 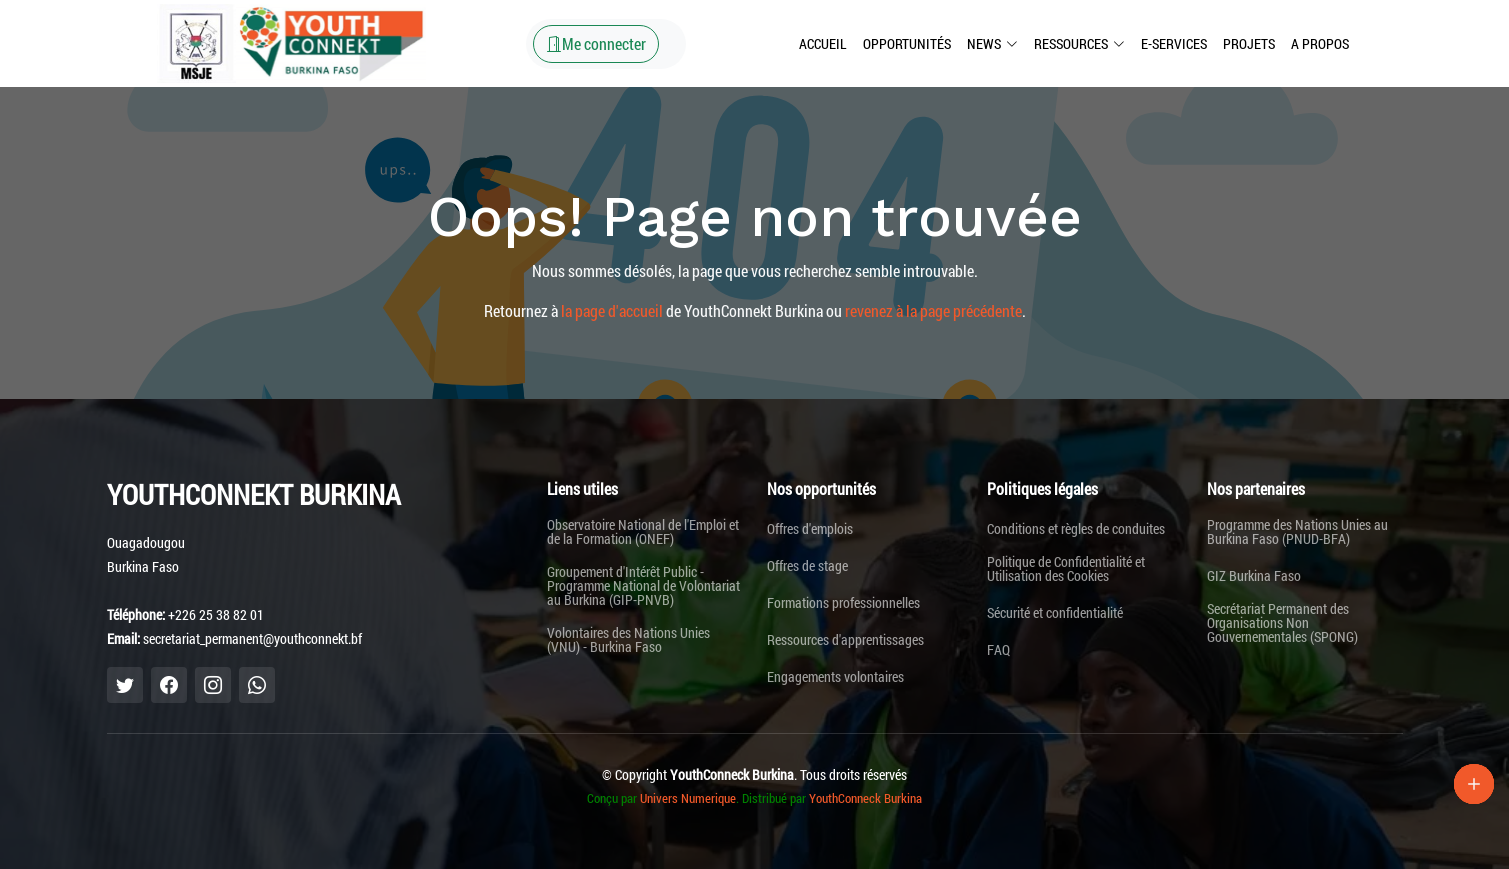 I want to click on Univers Numerique, so click(x=688, y=798).